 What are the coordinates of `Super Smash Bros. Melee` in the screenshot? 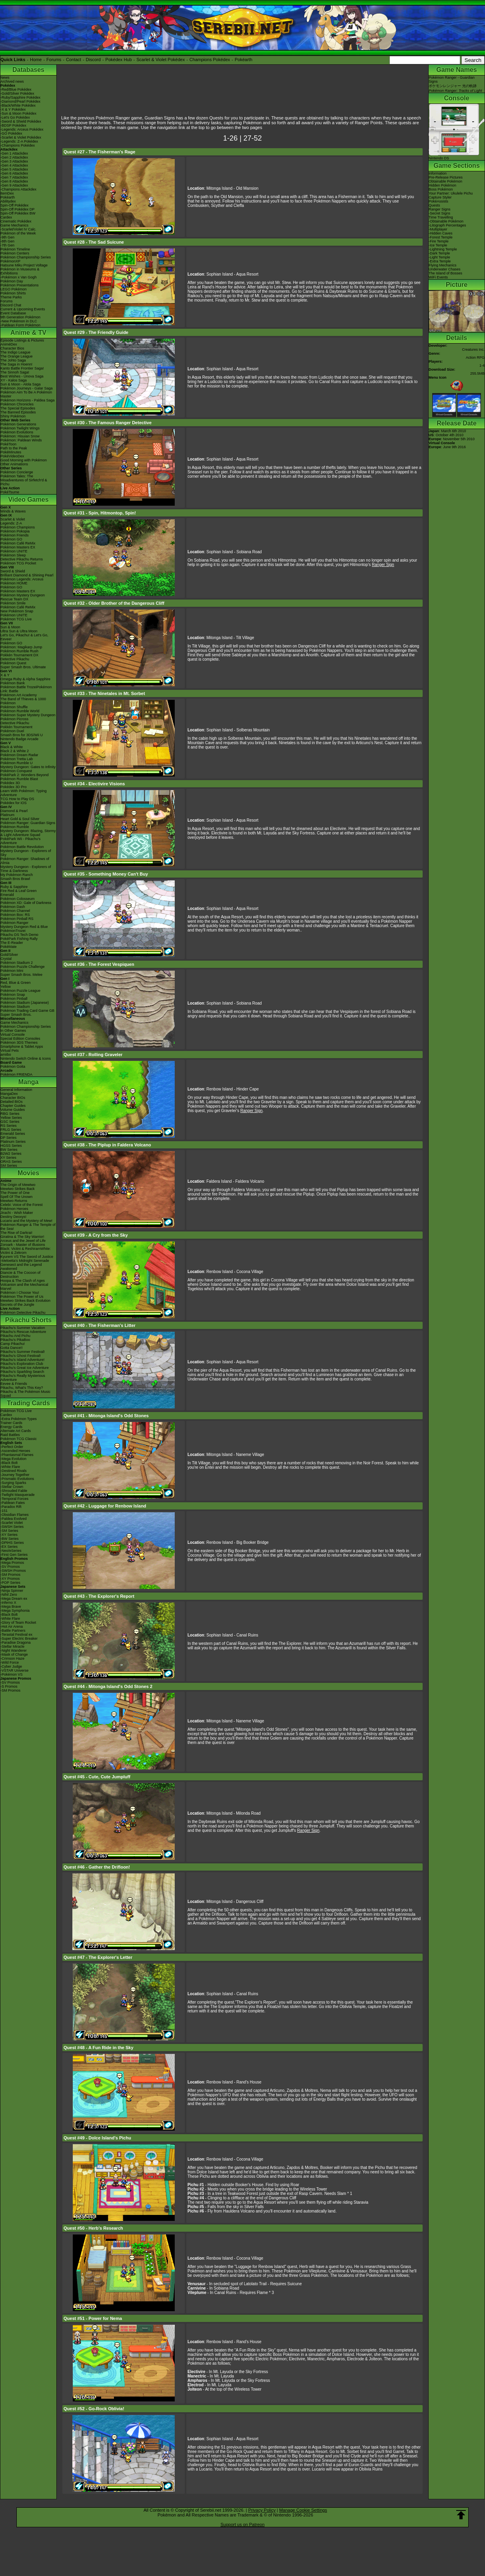 It's located at (21, 975).